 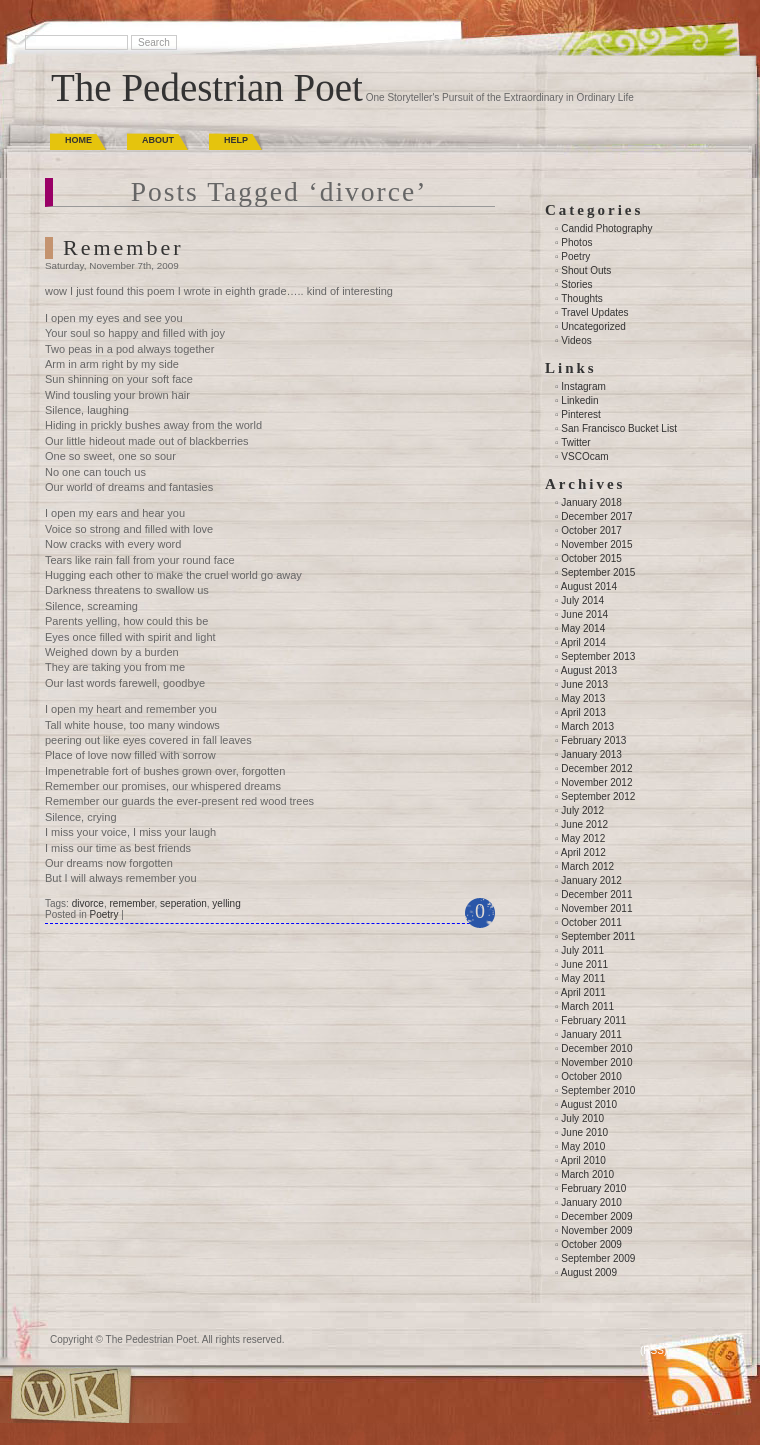 I want to click on September 2010, so click(x=598, y=1090).